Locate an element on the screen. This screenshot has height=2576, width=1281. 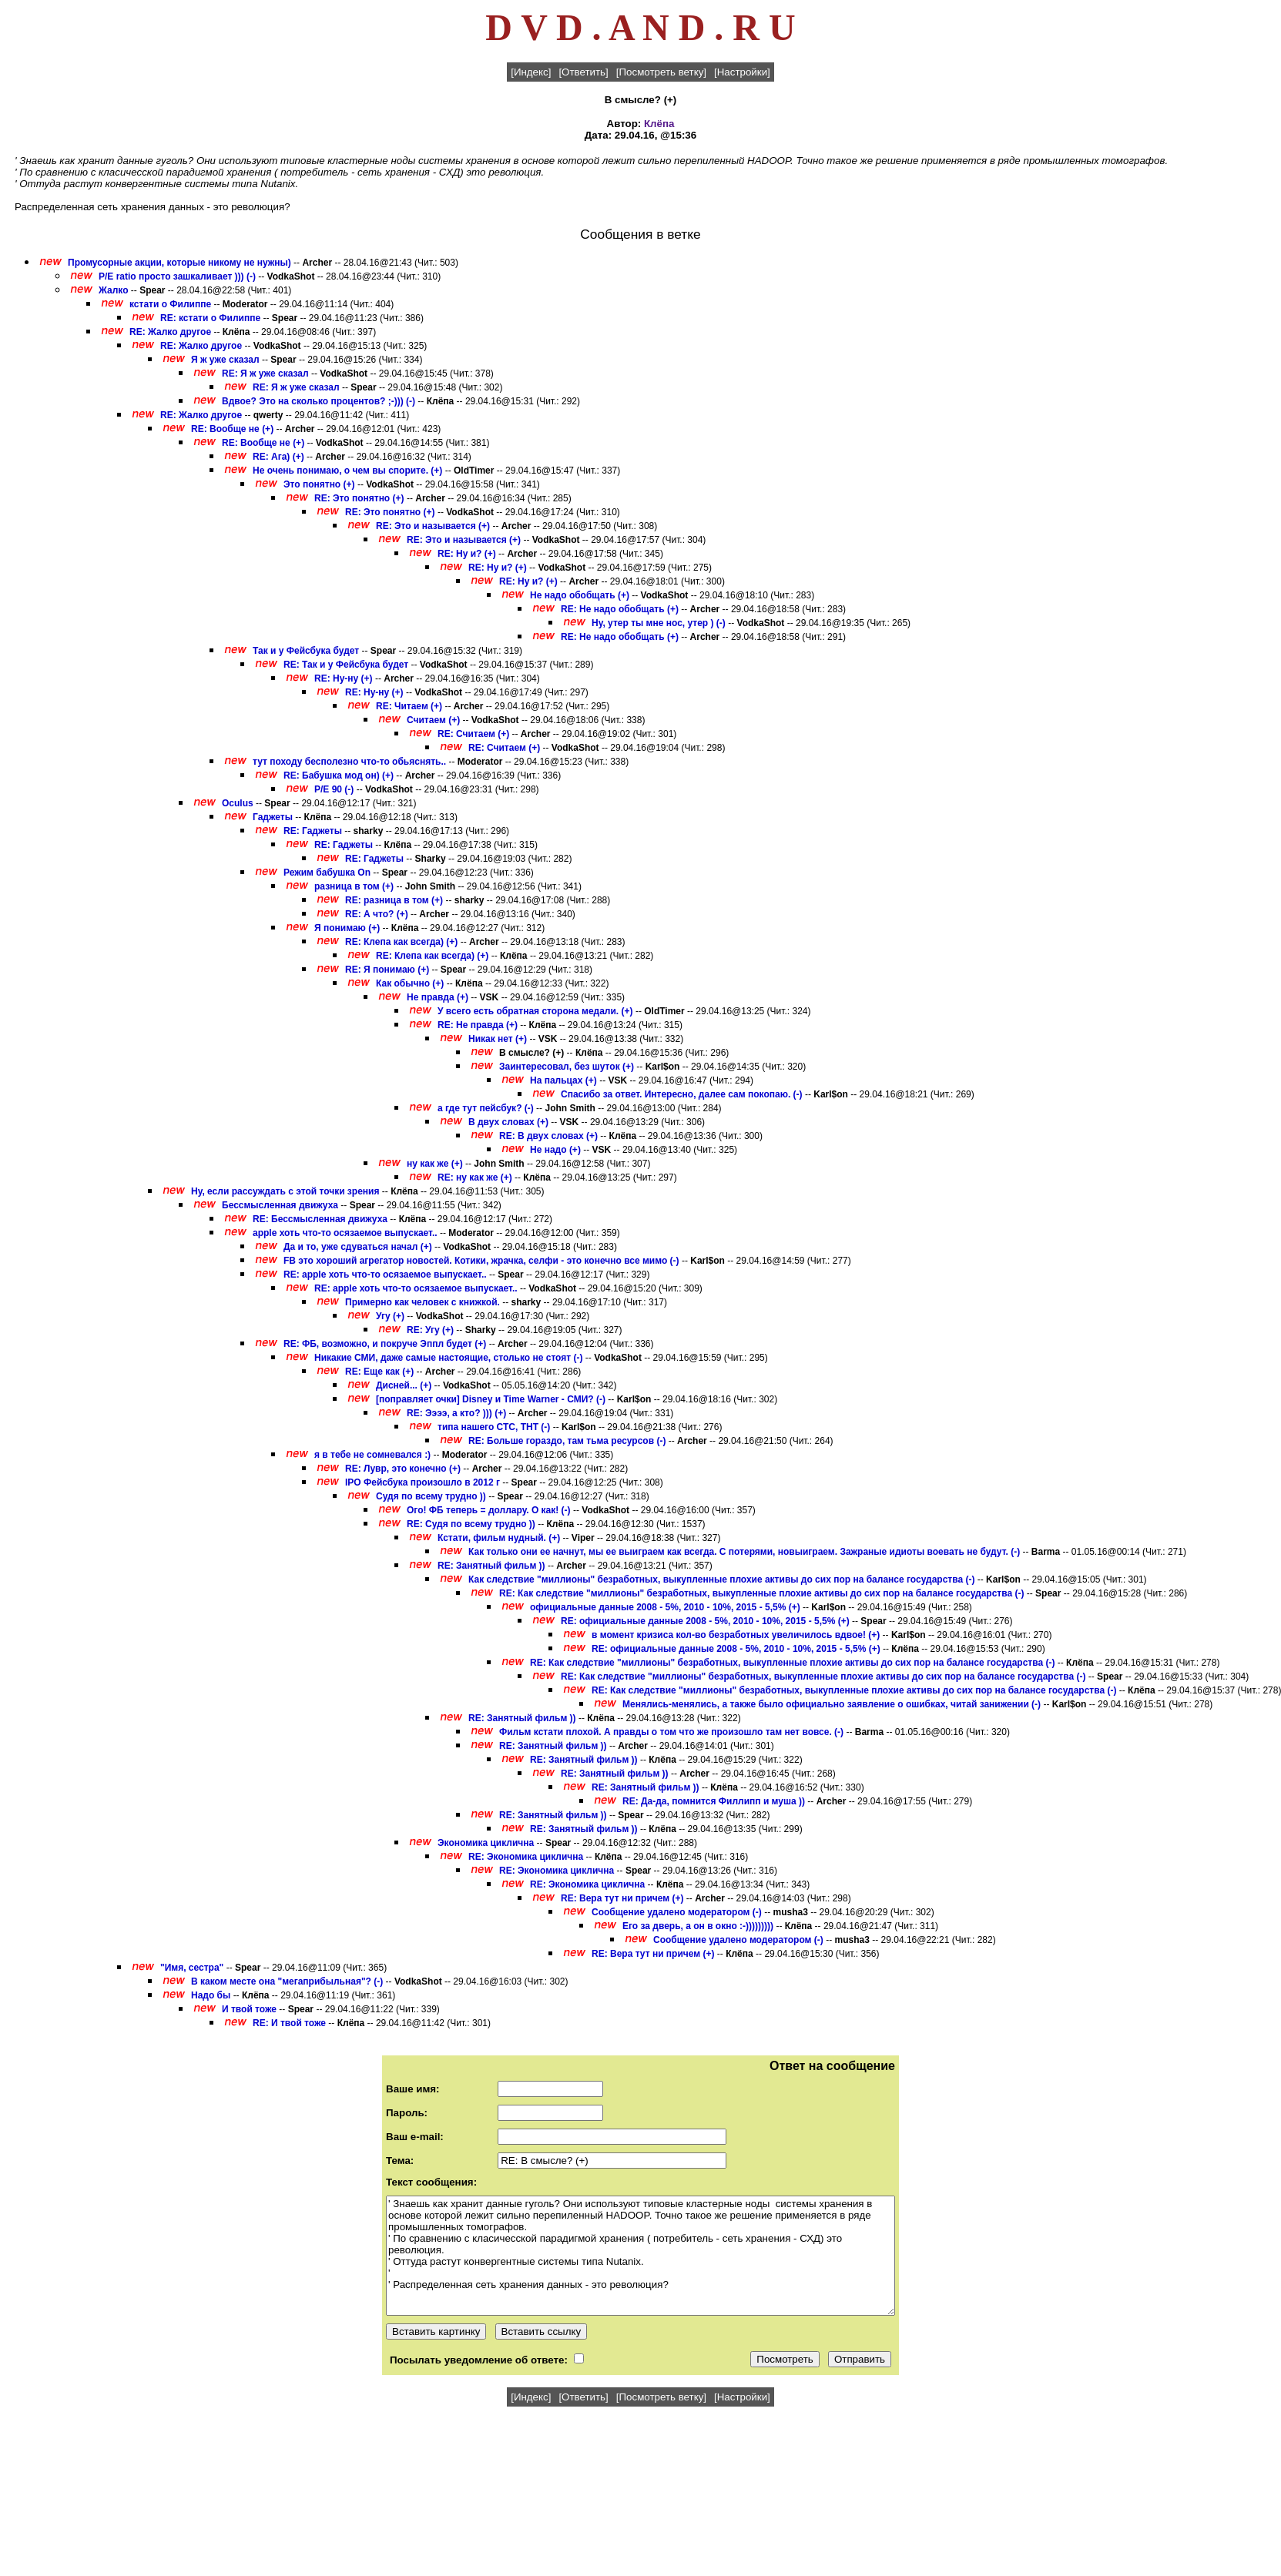
"Имя, сестра" is located at coordinates (191, 1967).